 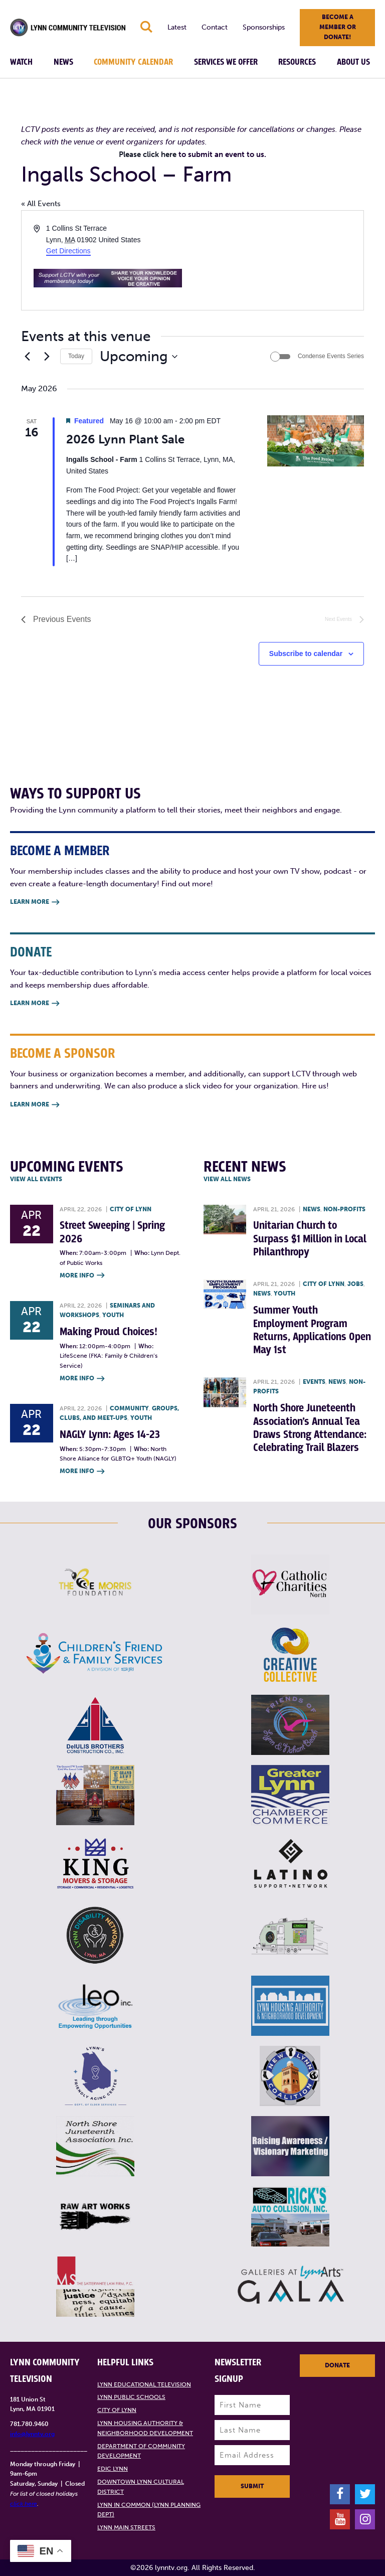 What do you see at coordinates (36, 1179) in the screenshot?
I see `View all Events` at bounding box center [36, 1179].